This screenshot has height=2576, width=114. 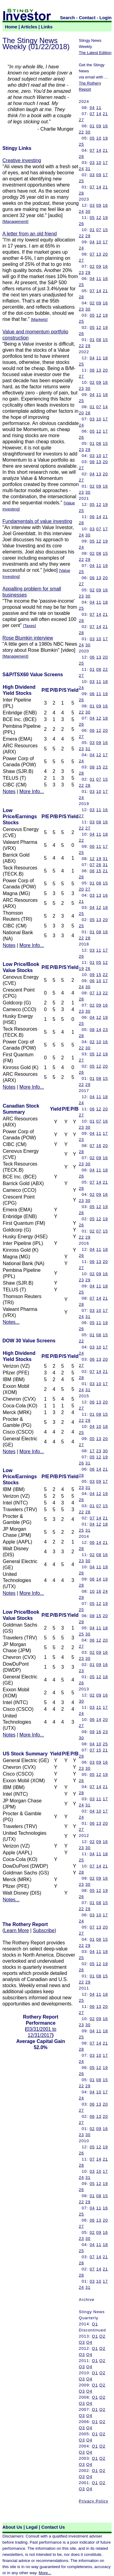 I want to click on Home, so click(x=11, y=26).